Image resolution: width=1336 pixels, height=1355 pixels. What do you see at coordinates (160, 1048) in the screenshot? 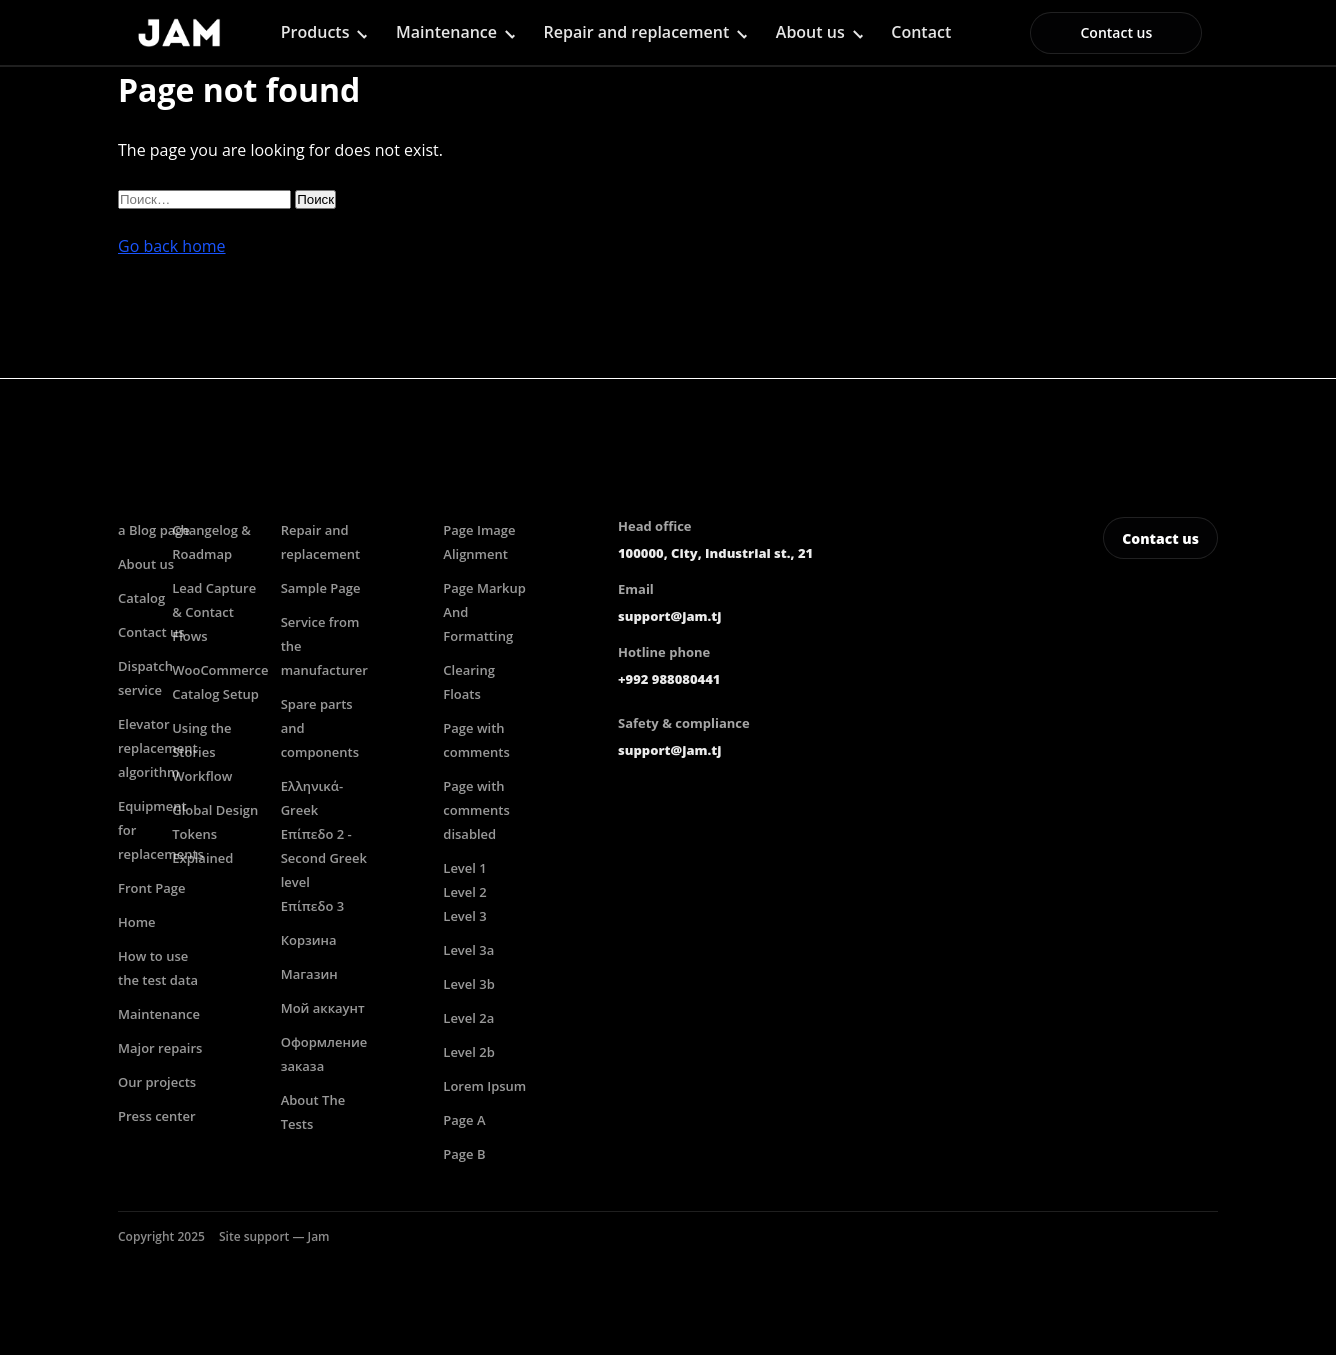
I see `Major repairs` at bounding box center [160, 1048].